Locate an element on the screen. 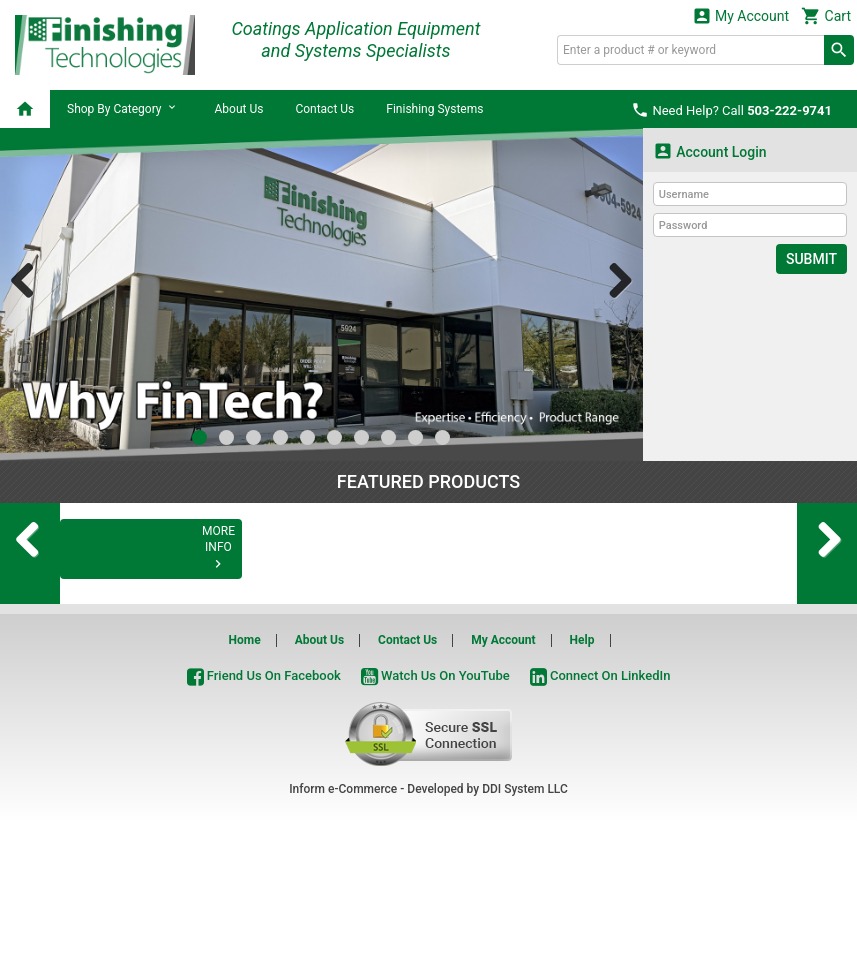 This screenshot has width=857, height=953. Shop By Category is located at coordinates (124, 108).